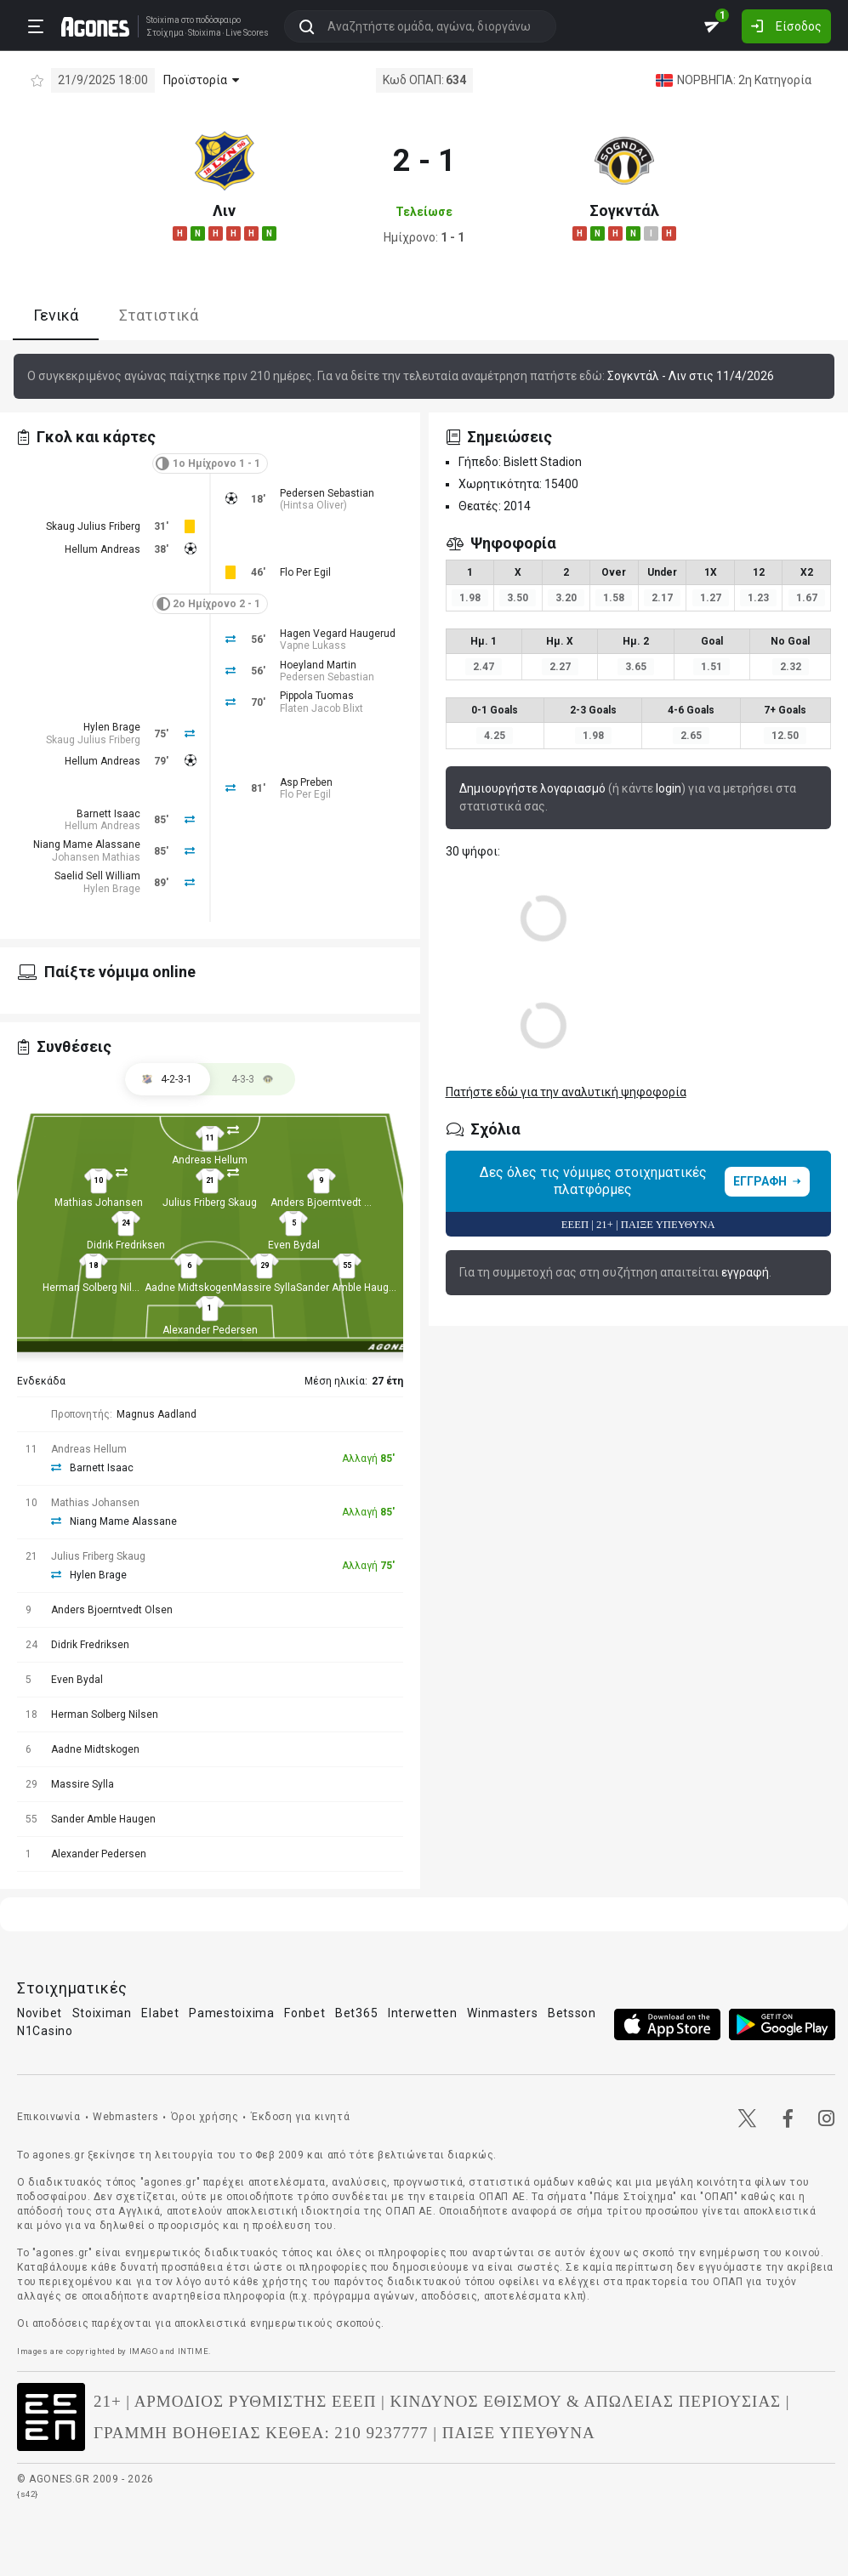 The height and width of the screenshot is (2576, 848). I want to click on login, so click(668, 788).